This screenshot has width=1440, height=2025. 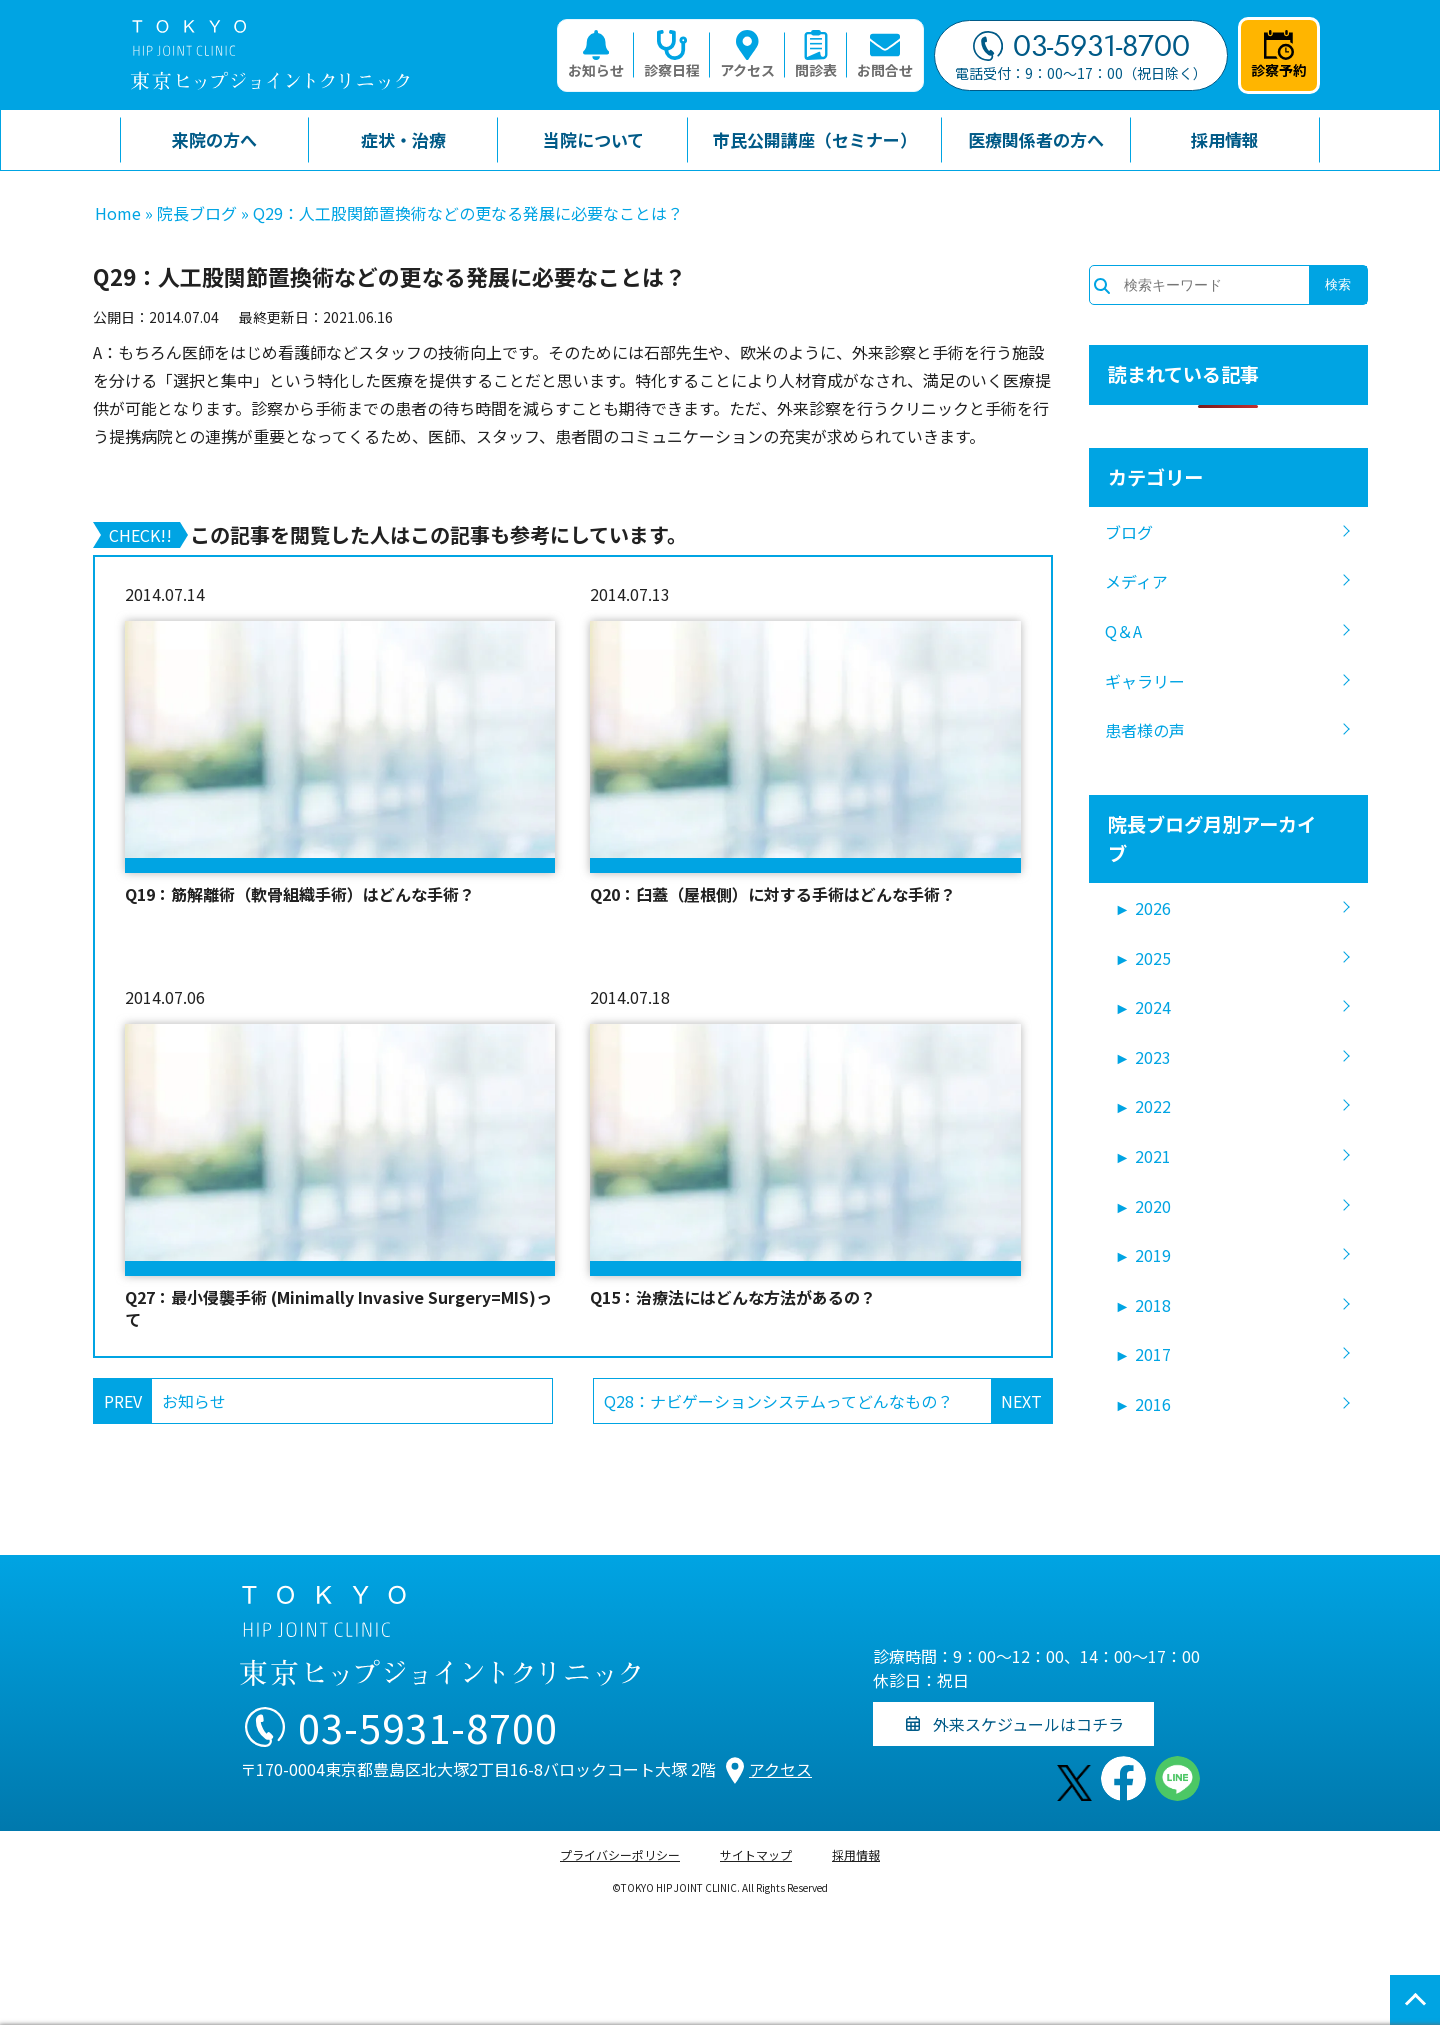 I want to click on 院長ブログ, so click(x=197, y=213).